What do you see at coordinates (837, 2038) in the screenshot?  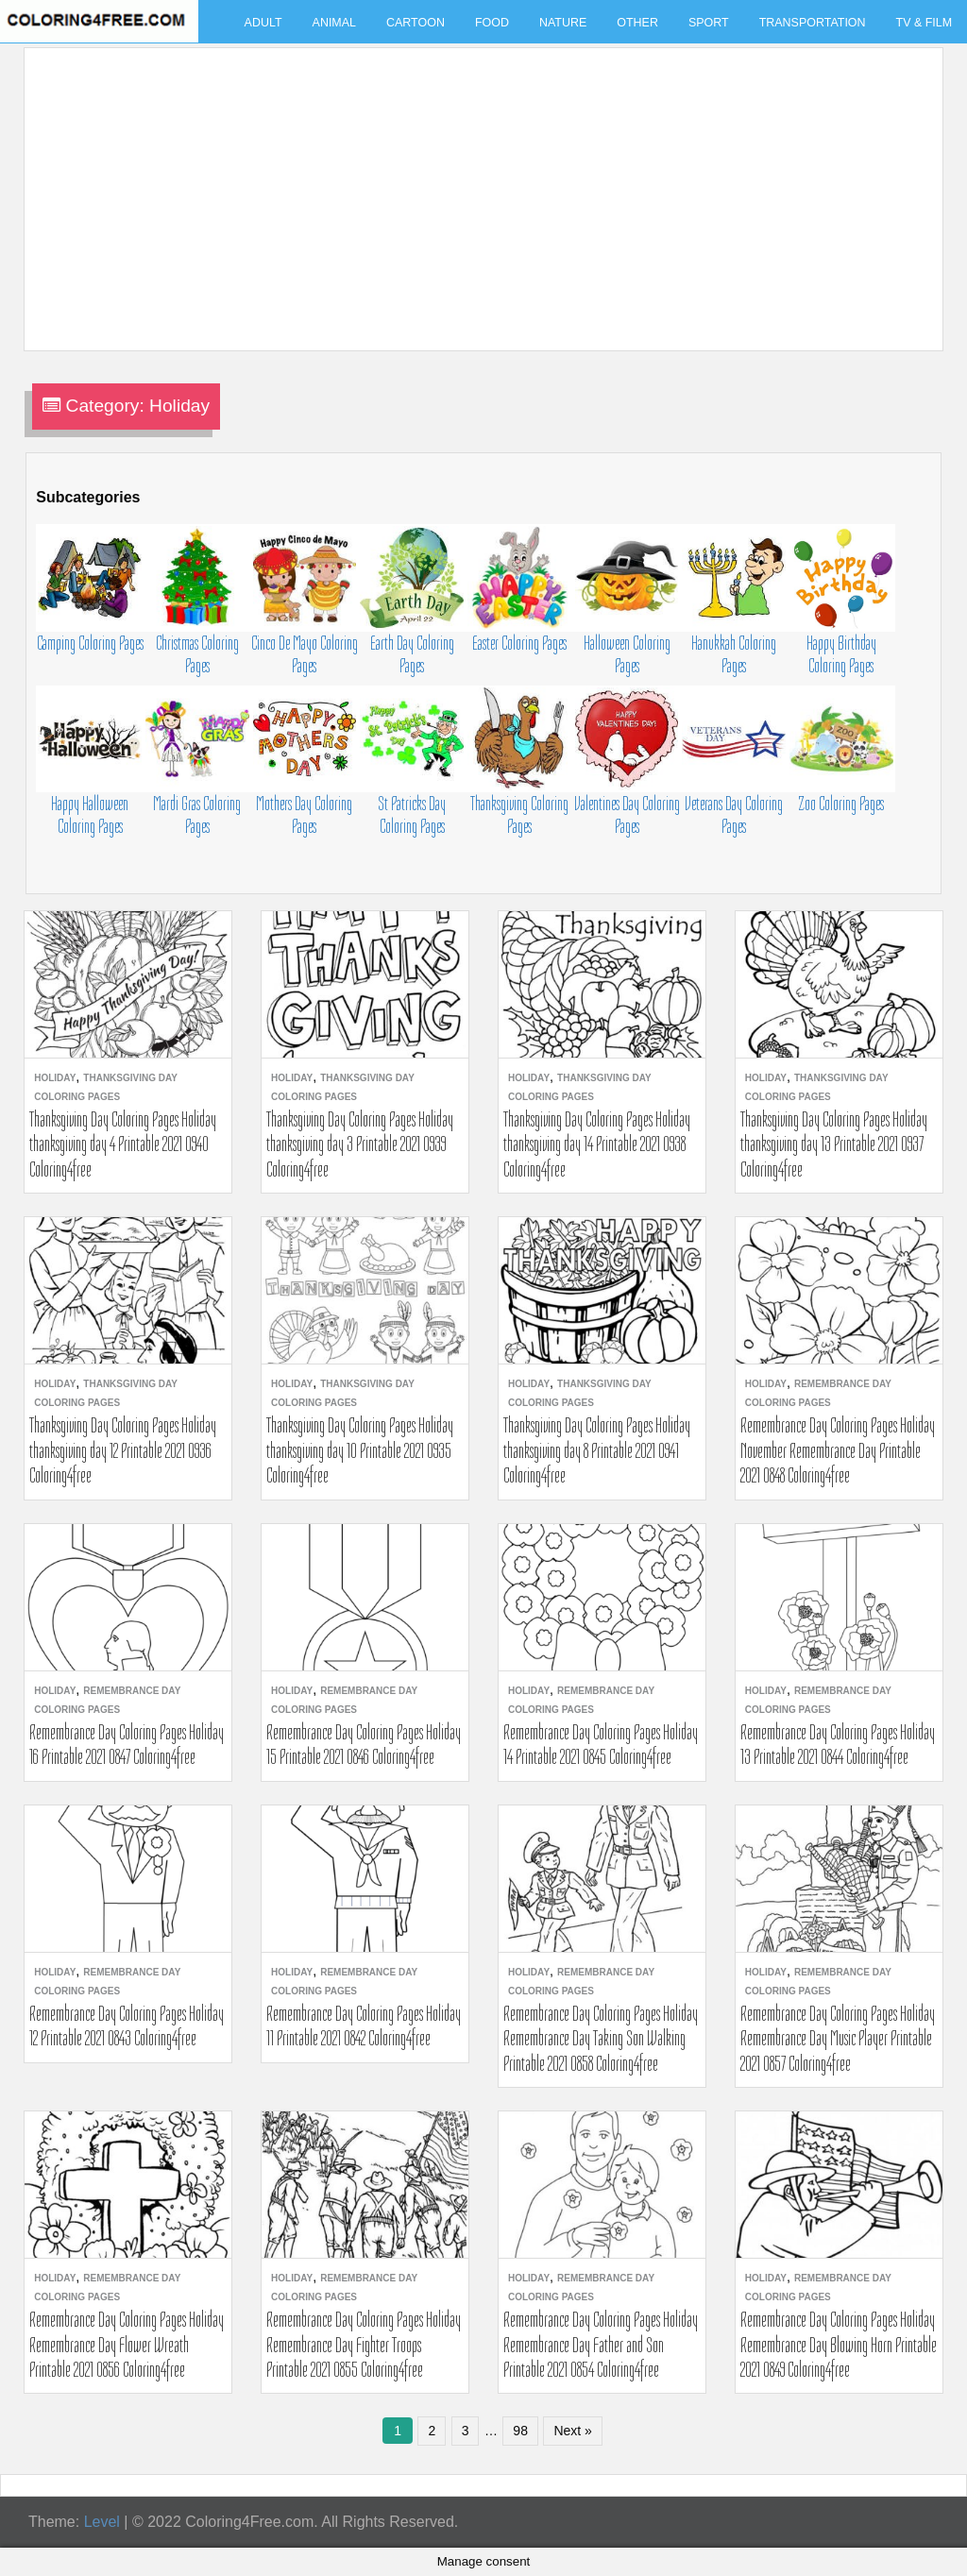 I see `Remembrance Day Coloring Pages Holiday Remembrance Day Music Player Printable 2021 0857 Coloring4free` at bounding box center [837, 2038].